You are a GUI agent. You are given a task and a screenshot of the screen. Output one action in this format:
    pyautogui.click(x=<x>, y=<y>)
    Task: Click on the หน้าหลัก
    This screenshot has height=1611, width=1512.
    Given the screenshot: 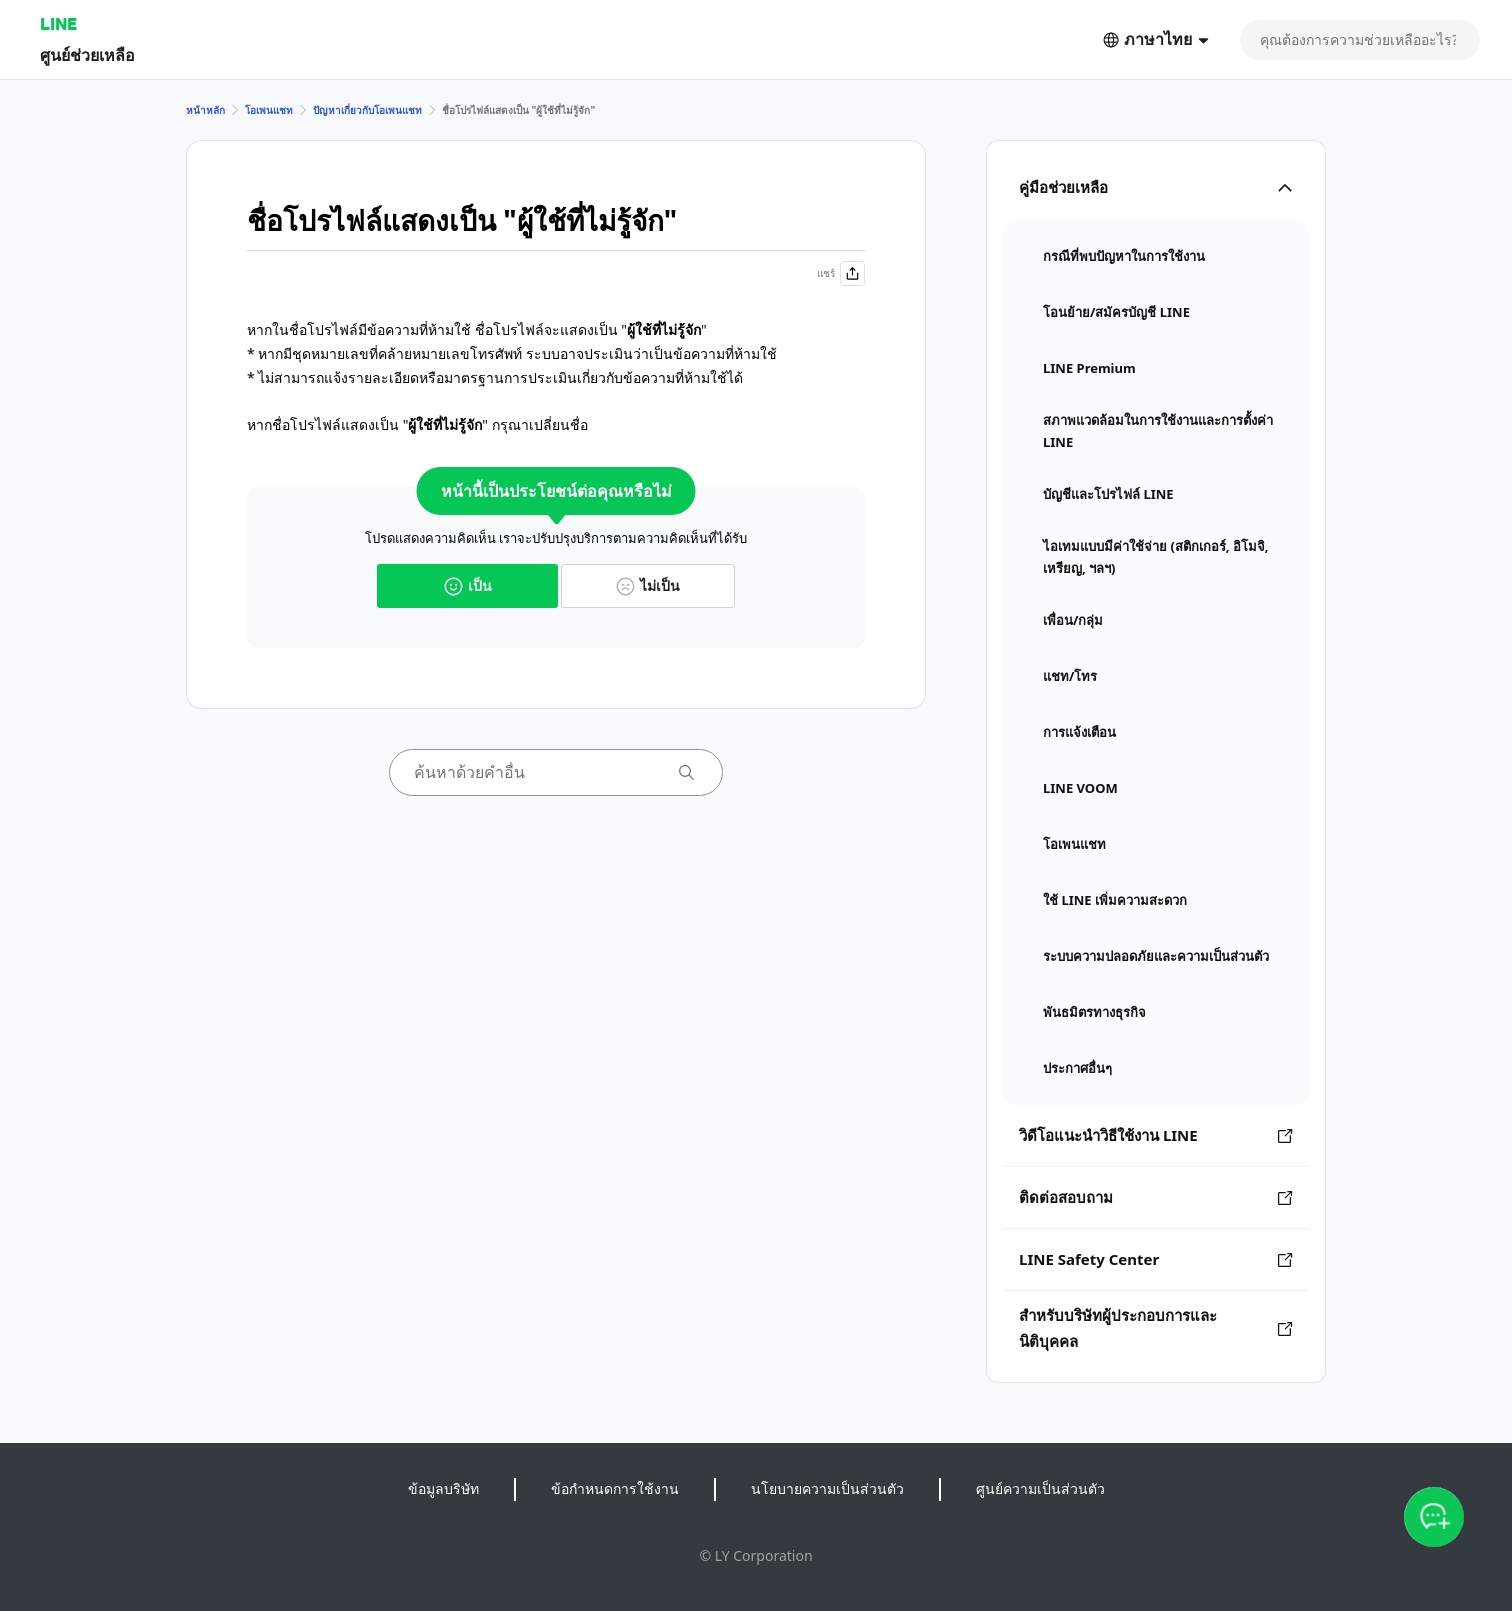 What is the action you would take?
    pyautogui.click(x=205, y=110)
    